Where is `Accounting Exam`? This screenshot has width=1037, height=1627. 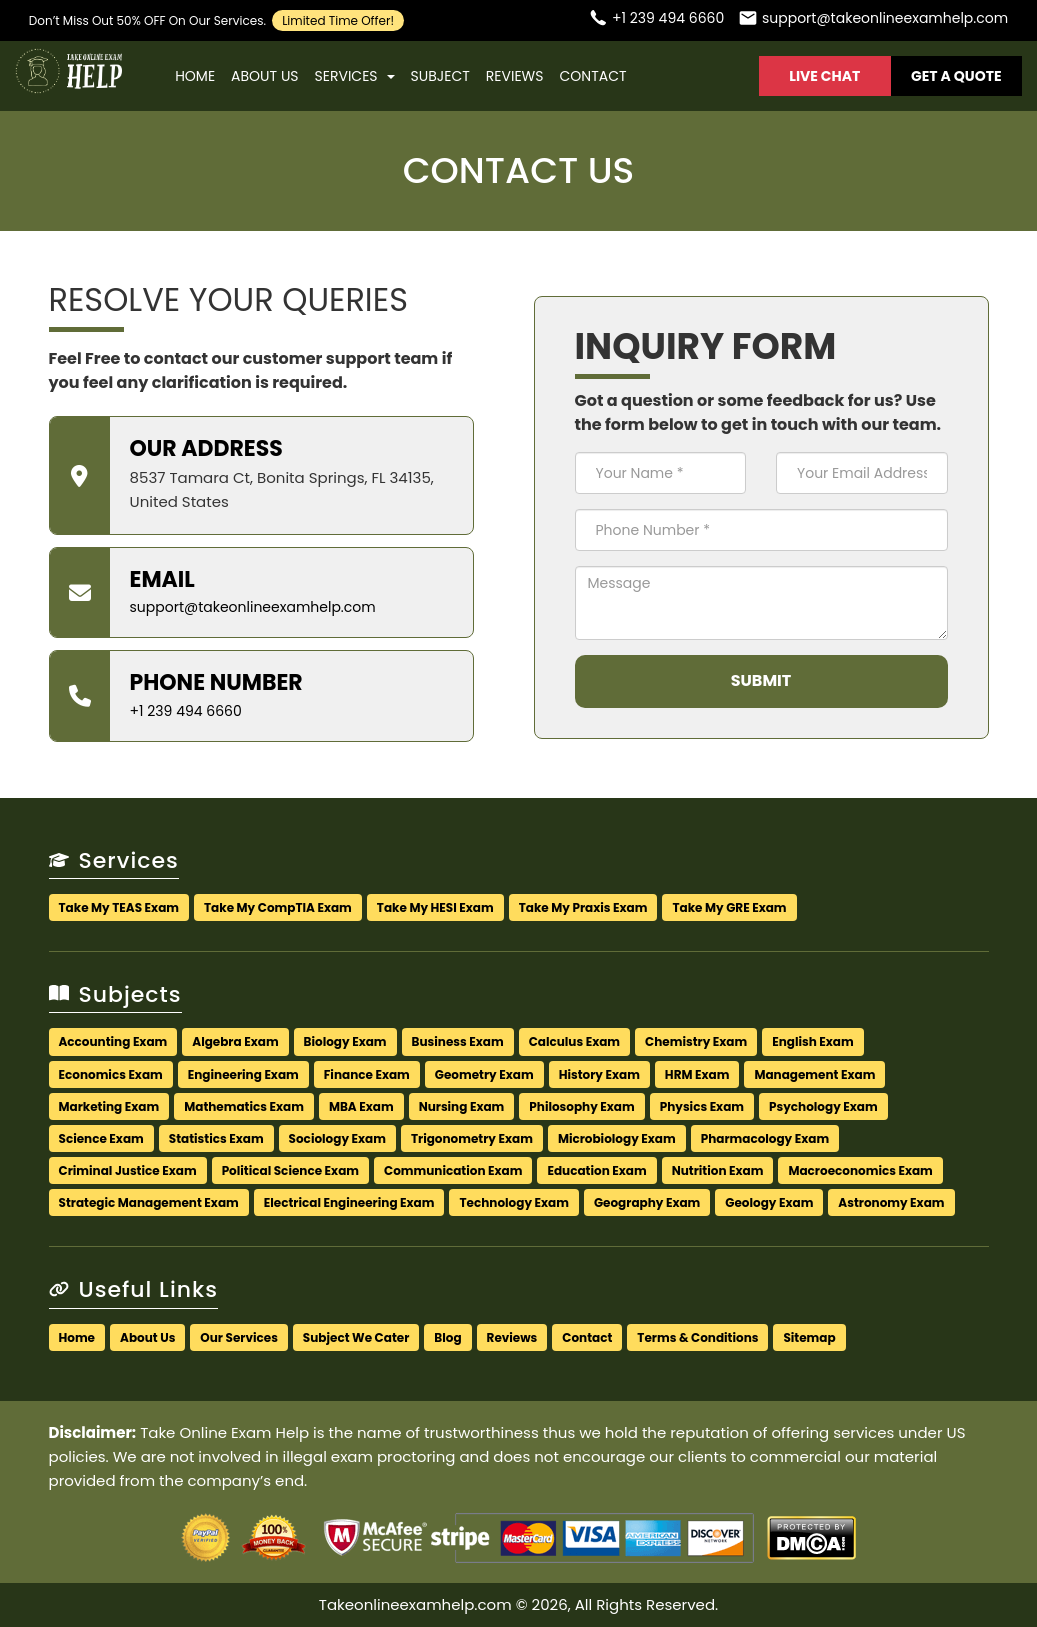 Accounting Exam is located at coordinates (113, 1041).